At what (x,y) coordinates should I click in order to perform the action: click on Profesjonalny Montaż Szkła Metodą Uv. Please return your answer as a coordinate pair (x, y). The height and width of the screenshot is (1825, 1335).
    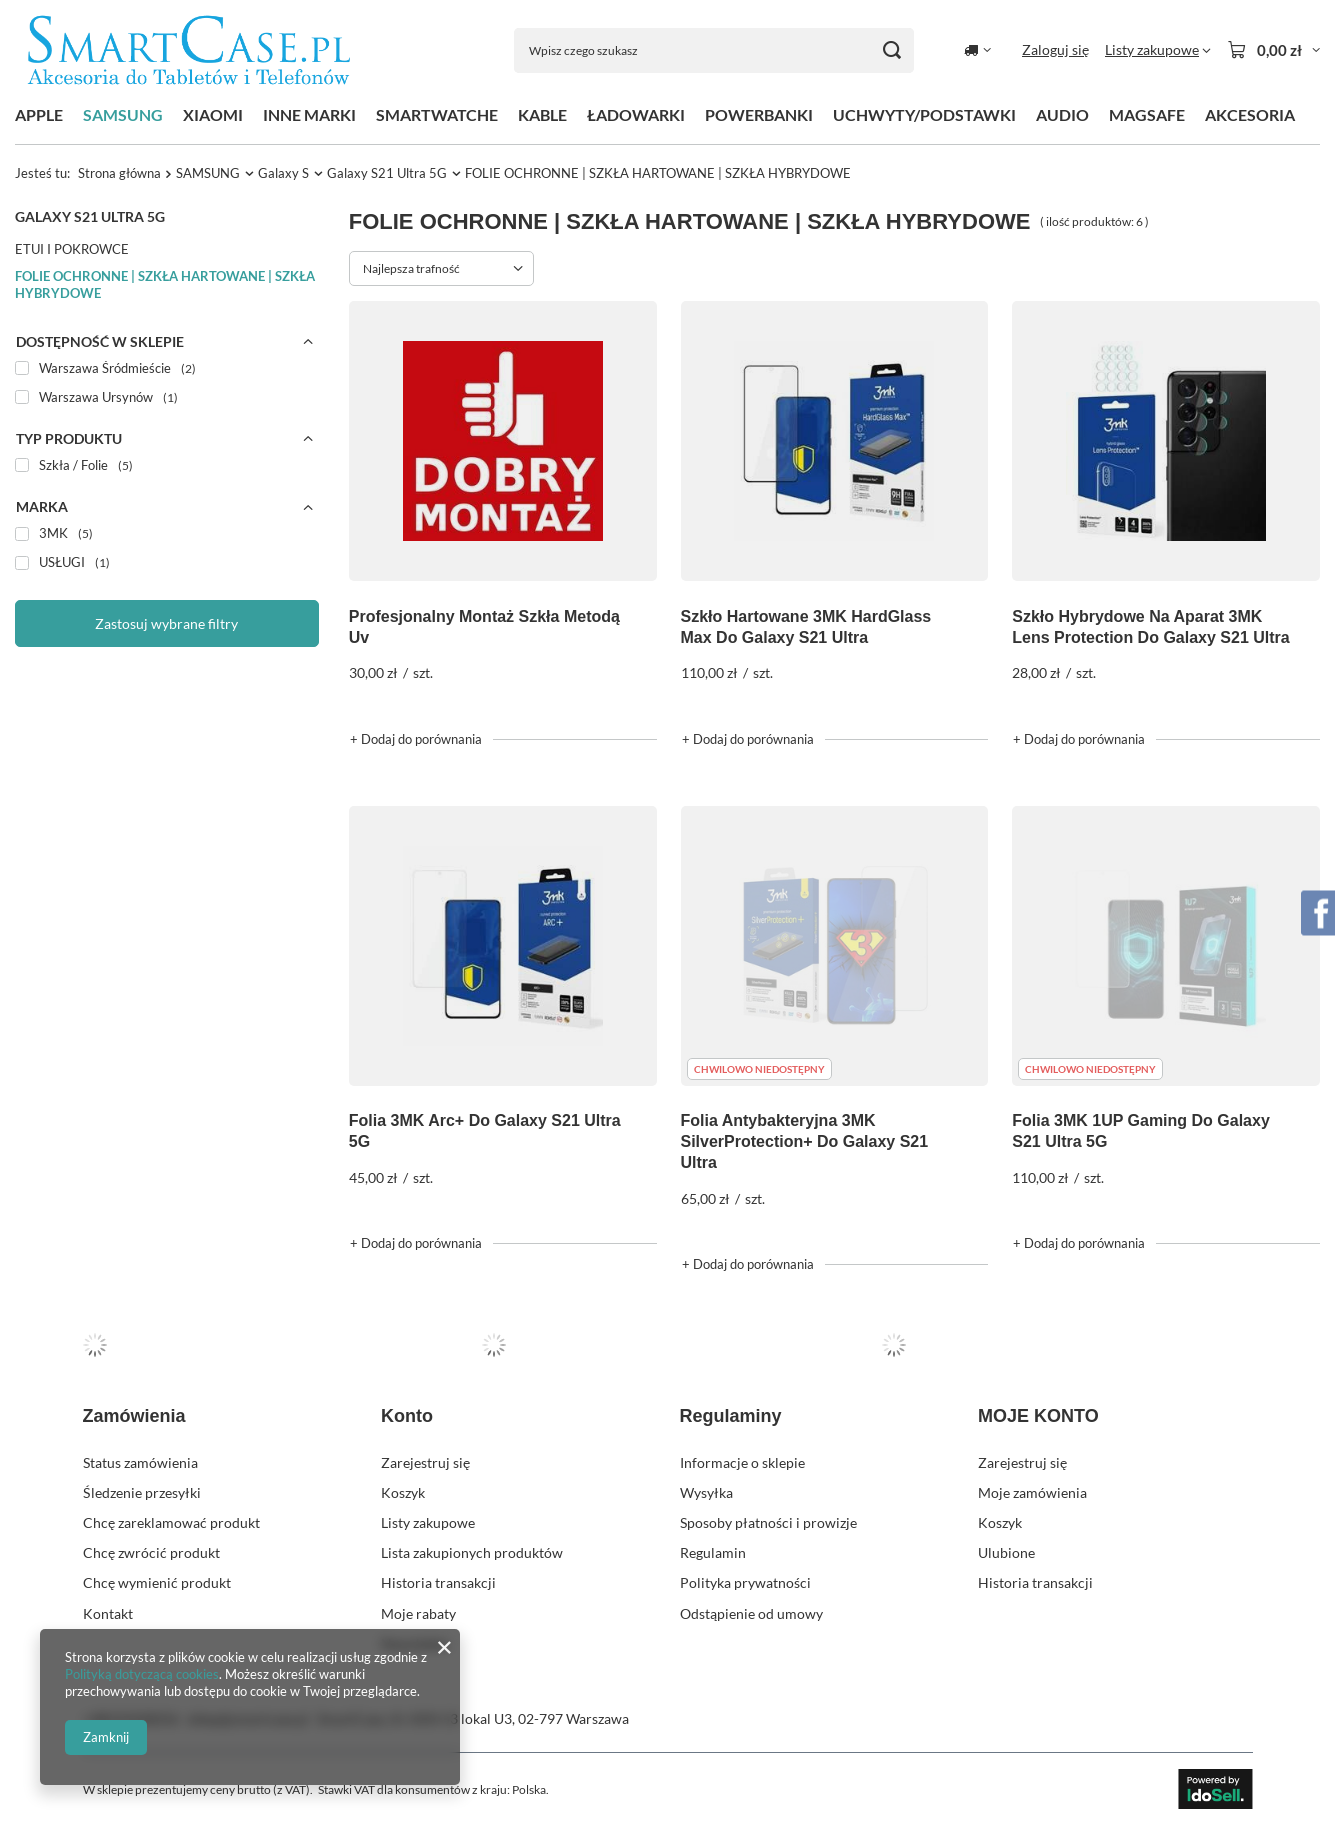
    Looking at the image, I should click on (484, 627).